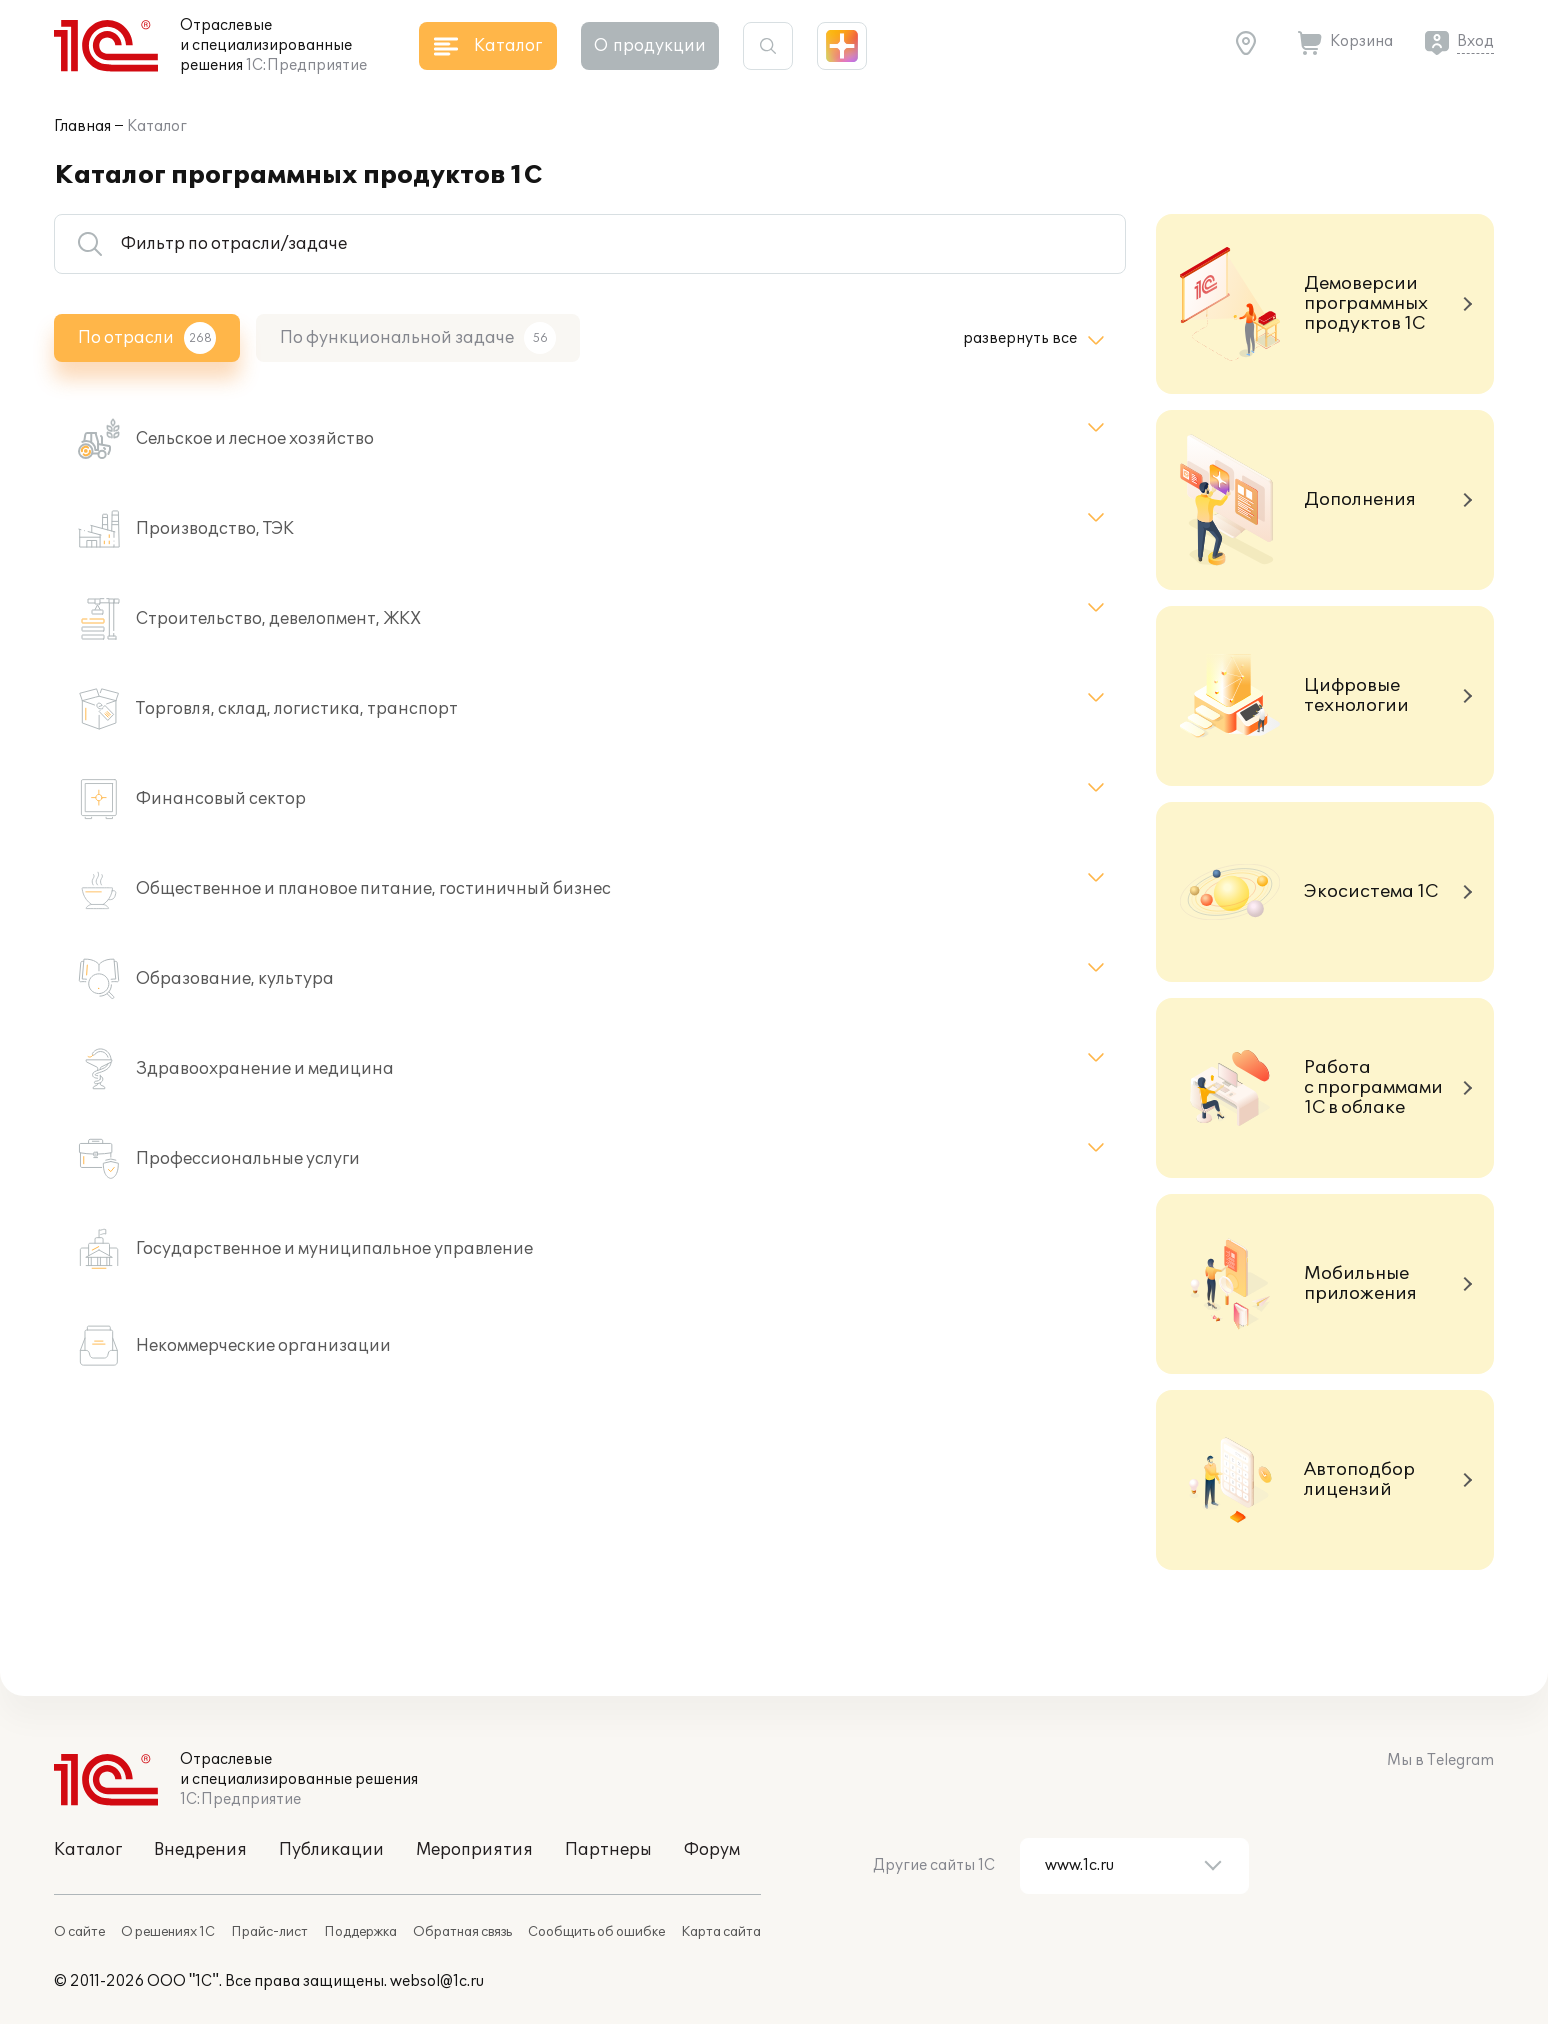  Describe the element at coordinates (200, 1850) in the screenshot. I see `Внедрения` at that location.